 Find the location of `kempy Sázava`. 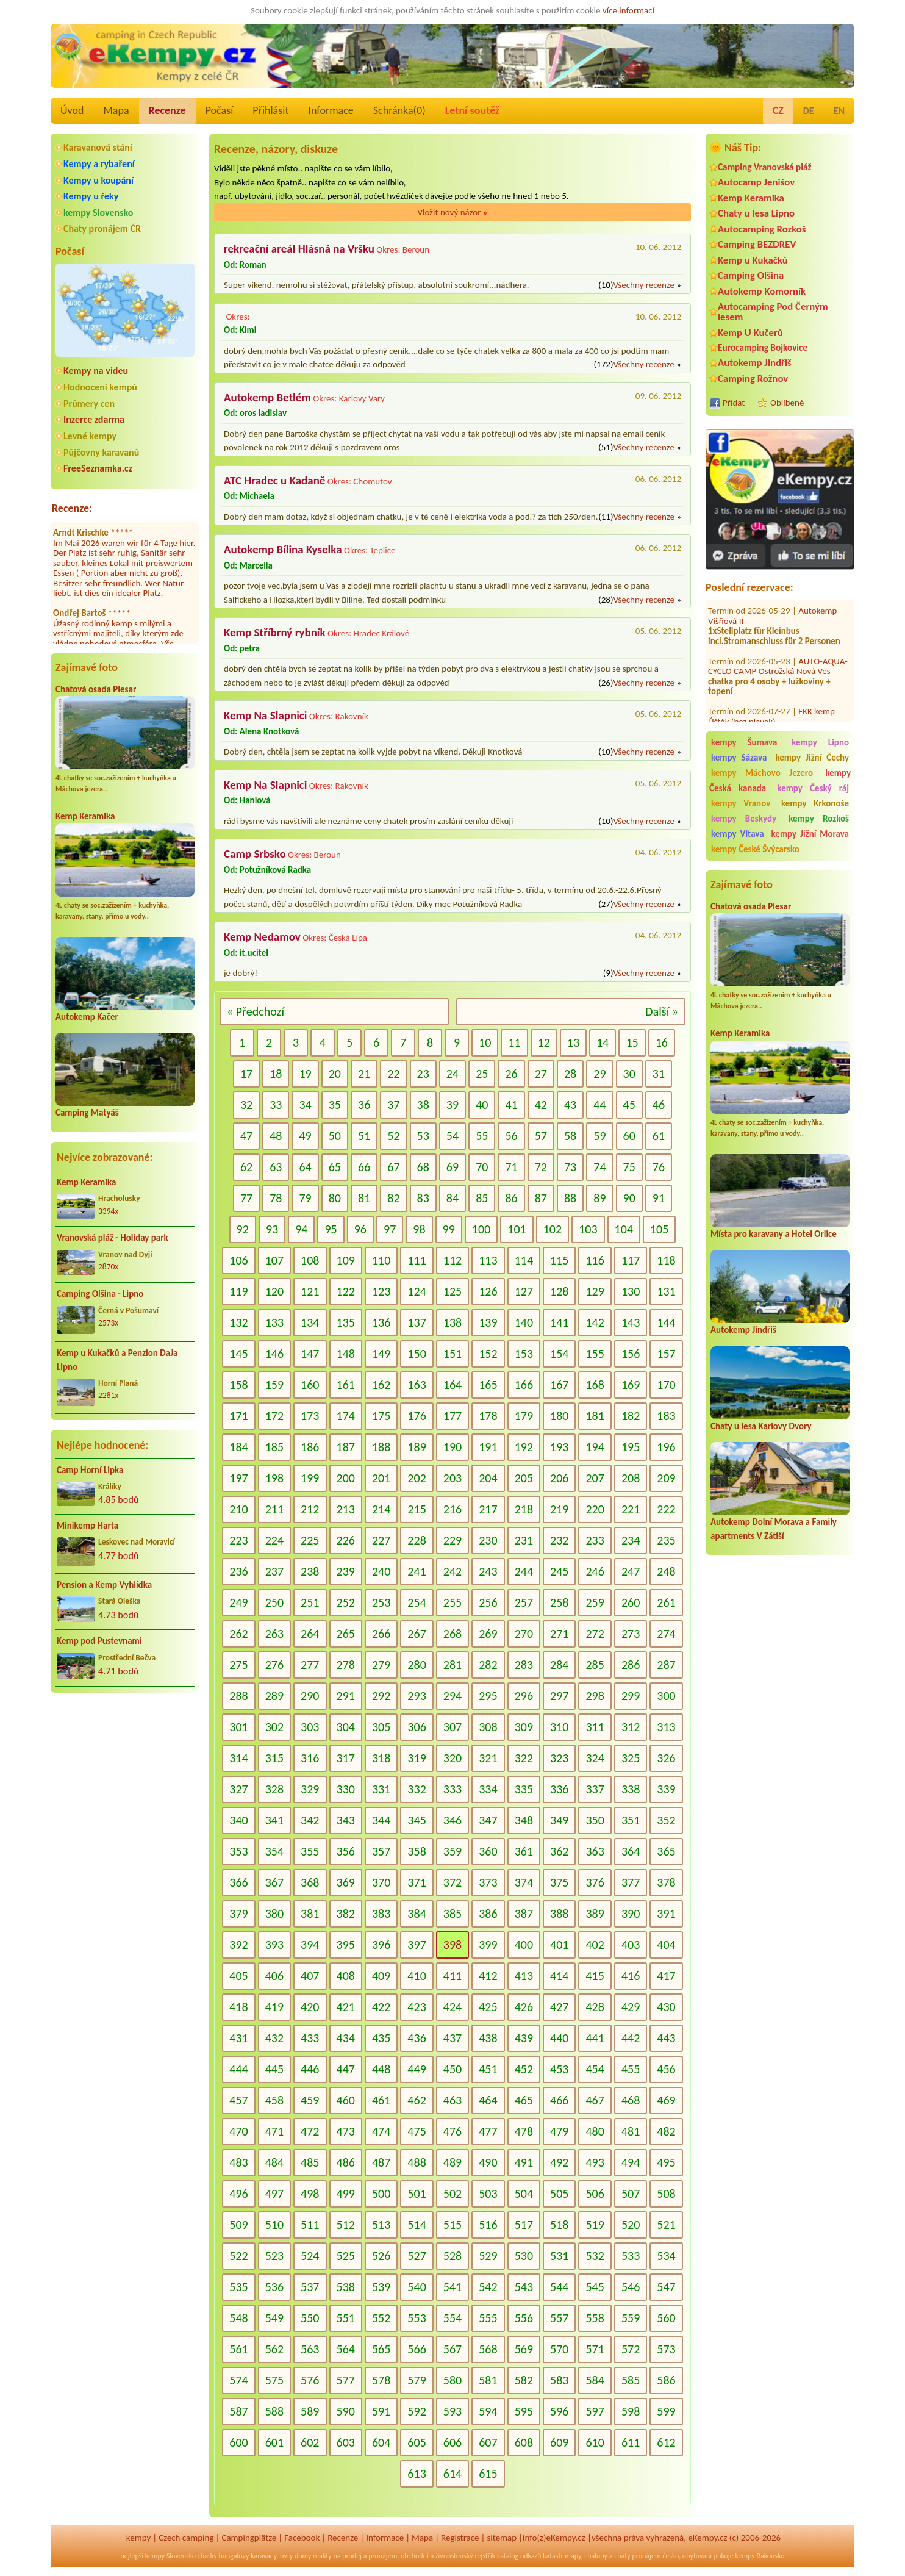

kempy Sázava is located at coordinates (739, 757).